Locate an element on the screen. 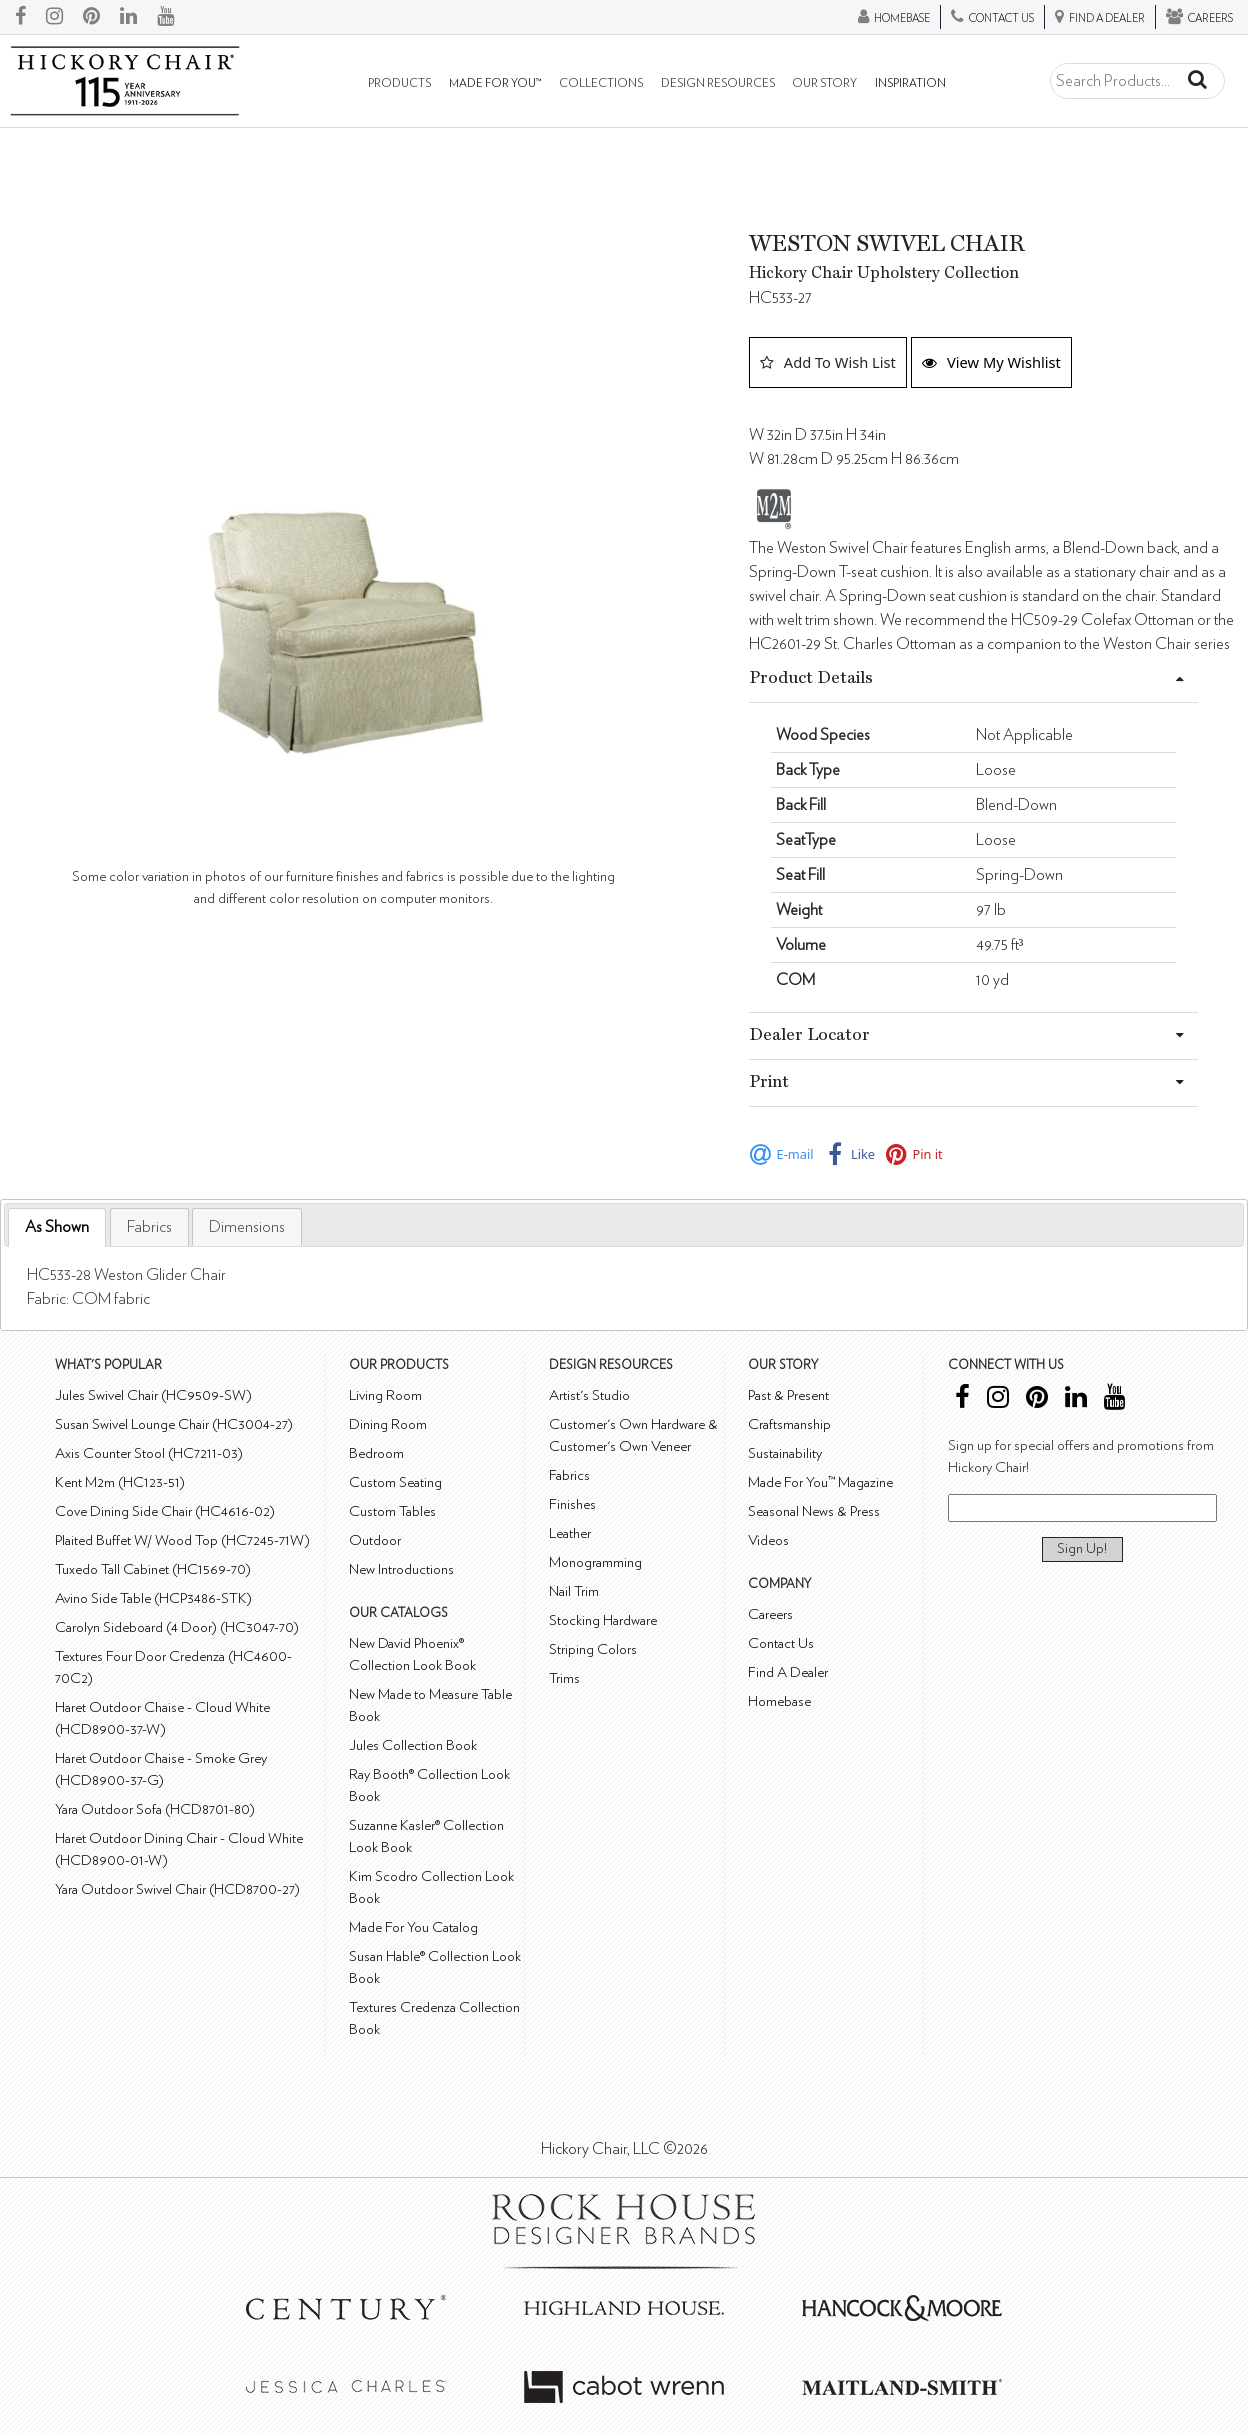 Image resolution: width=1248 pixels, height=2433 pixels. Monogramming is located at coordinates (595, 1562).